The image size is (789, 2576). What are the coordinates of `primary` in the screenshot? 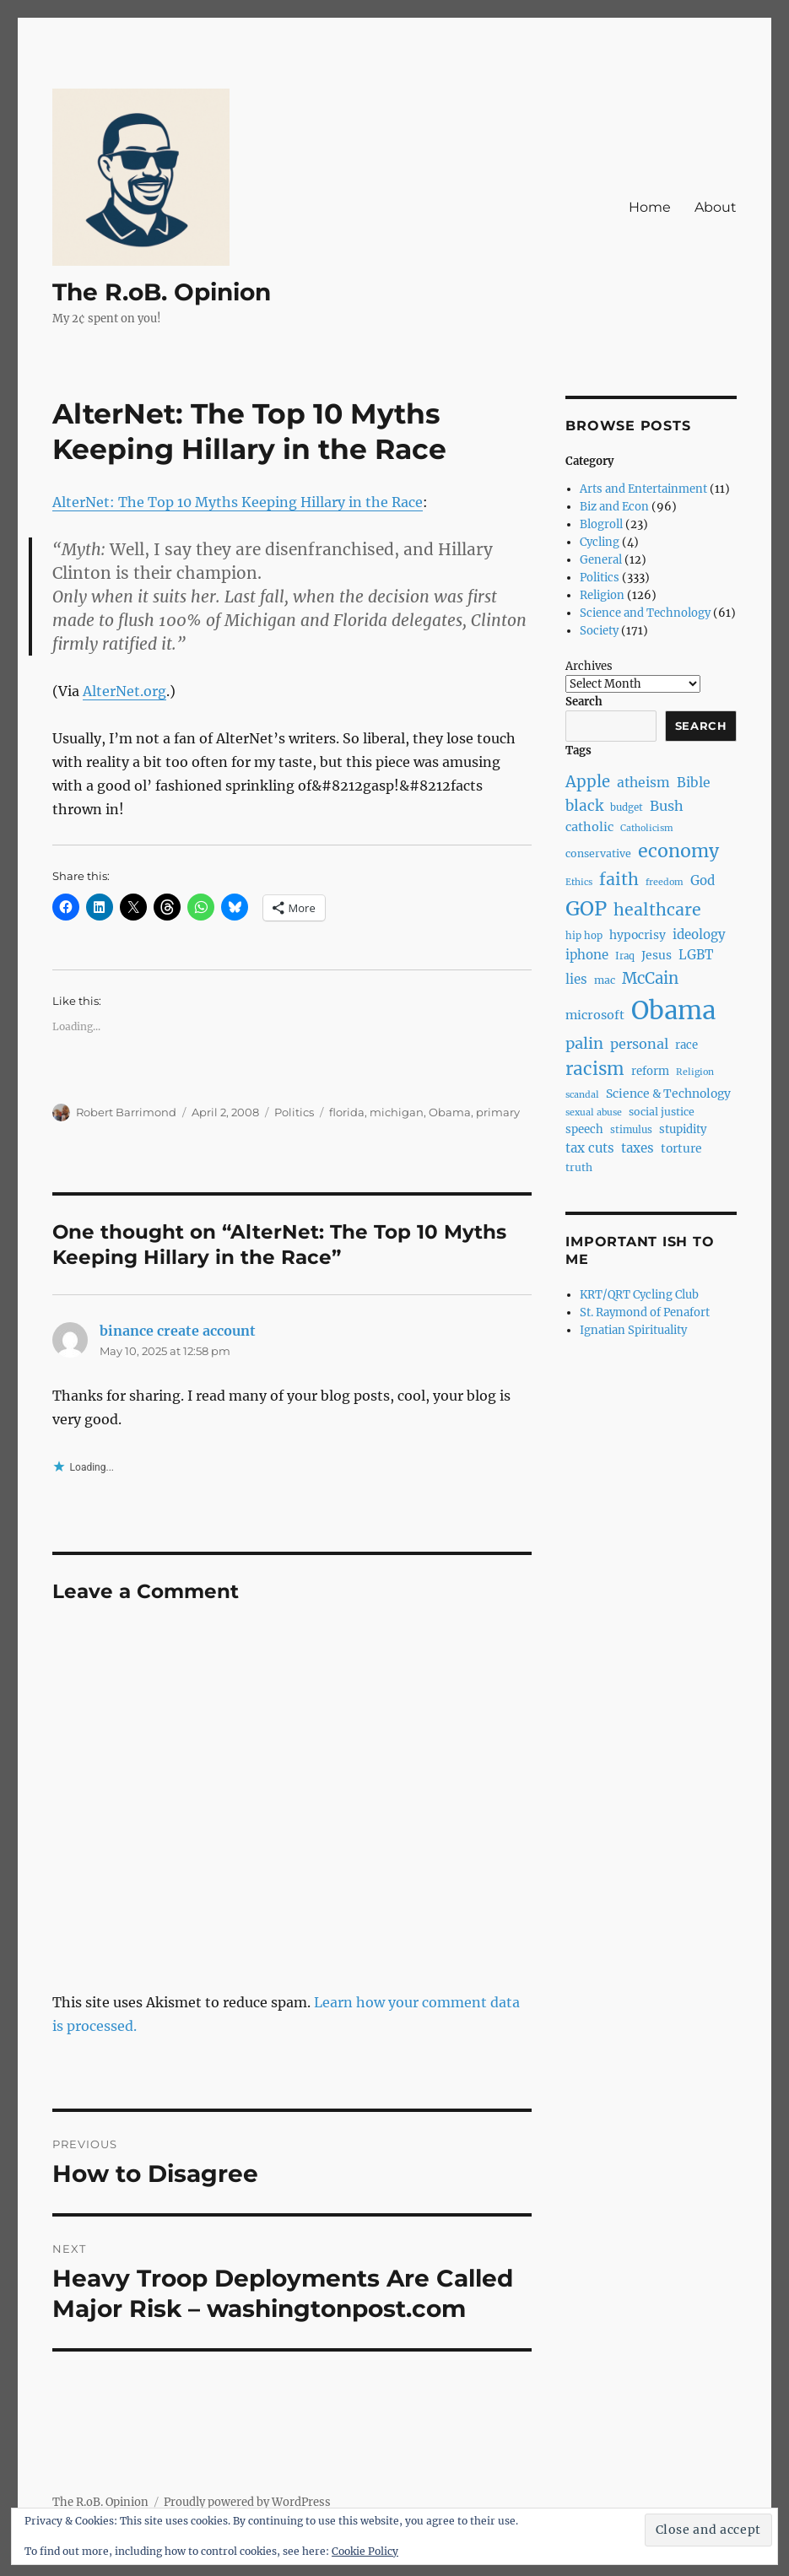 It's located at (498, 1112).